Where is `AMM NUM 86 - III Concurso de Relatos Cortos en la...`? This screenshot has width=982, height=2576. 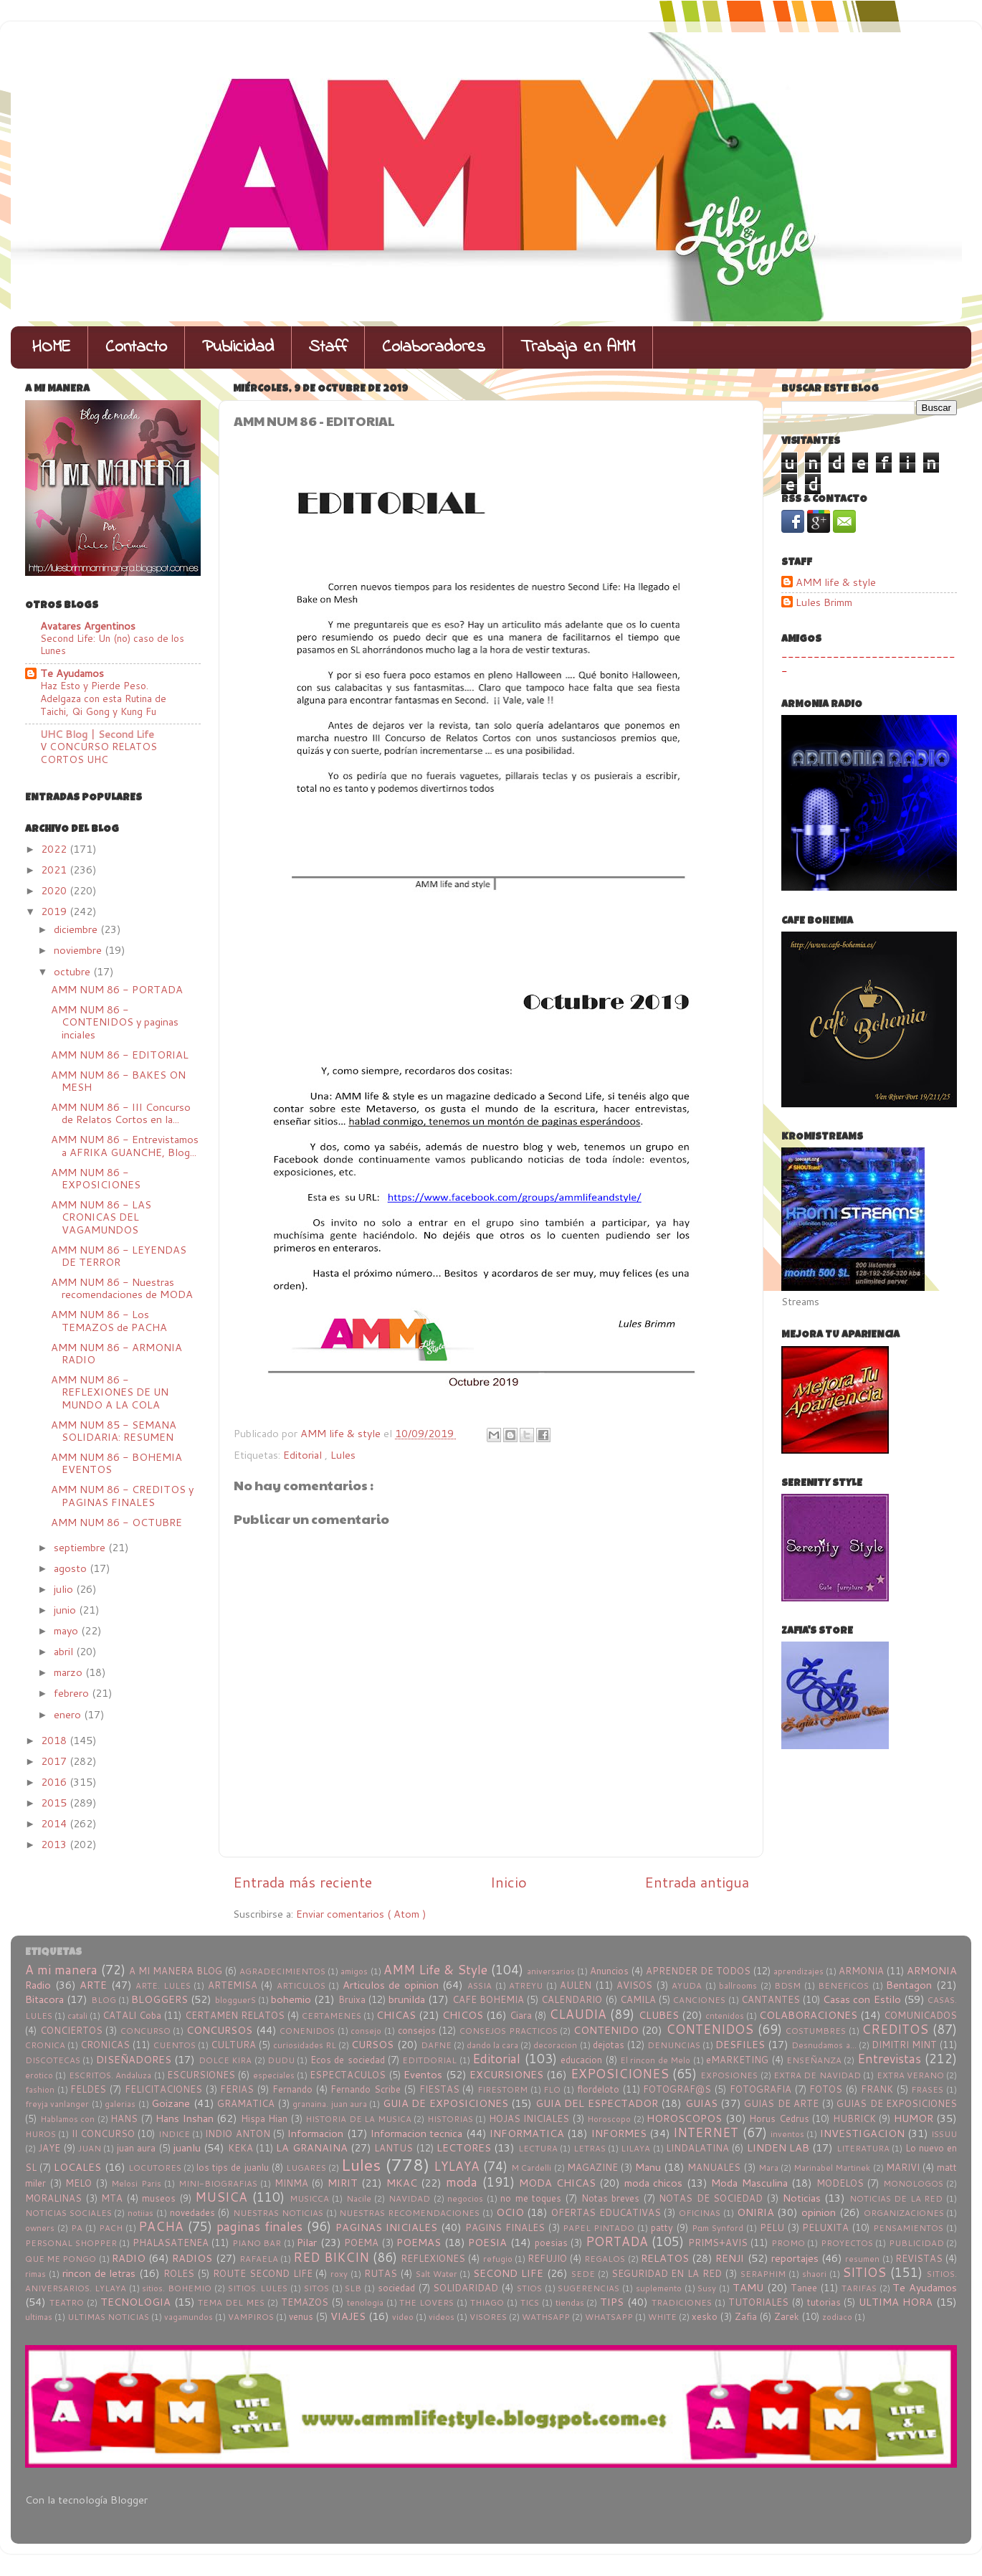
AMM NUM 86 - III Concurso de Relatos Cortos en la... is located at coordinates (121, 1113).